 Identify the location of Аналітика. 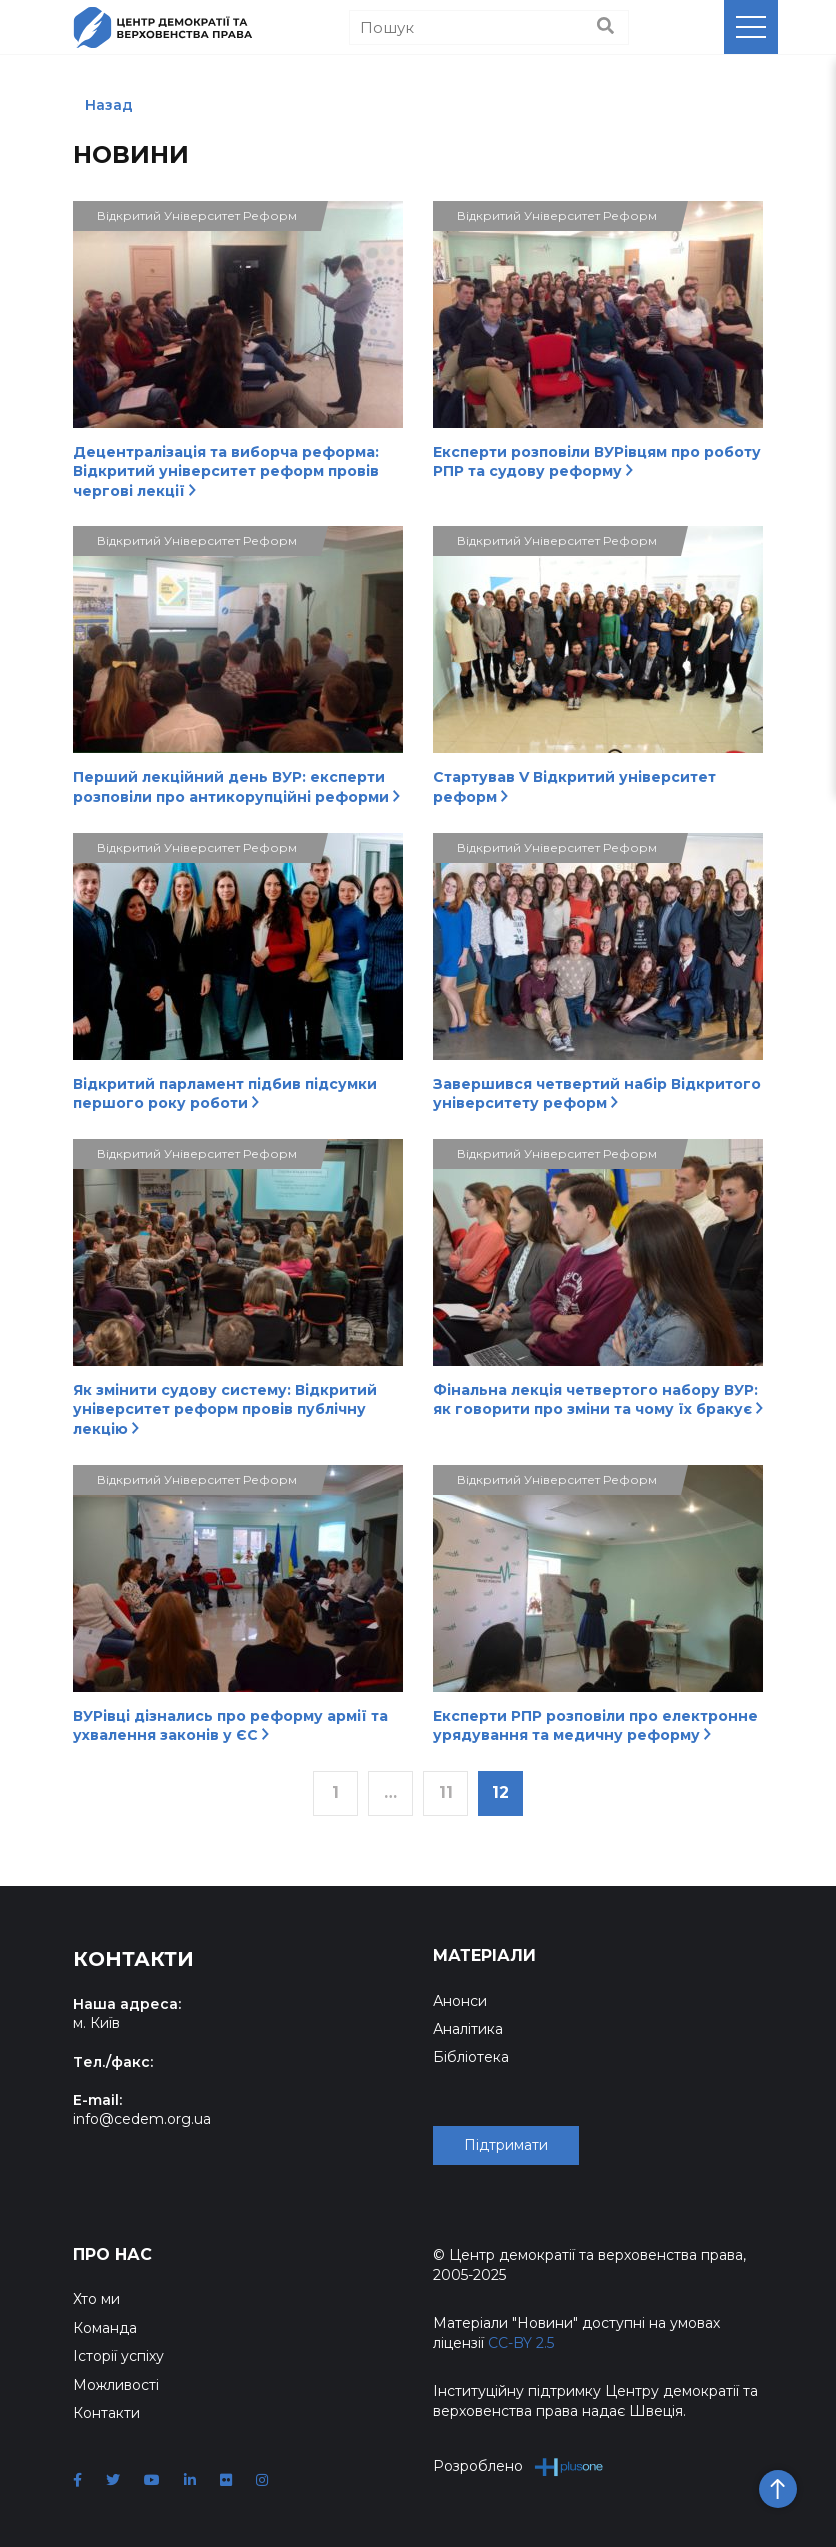
(468, 2029).